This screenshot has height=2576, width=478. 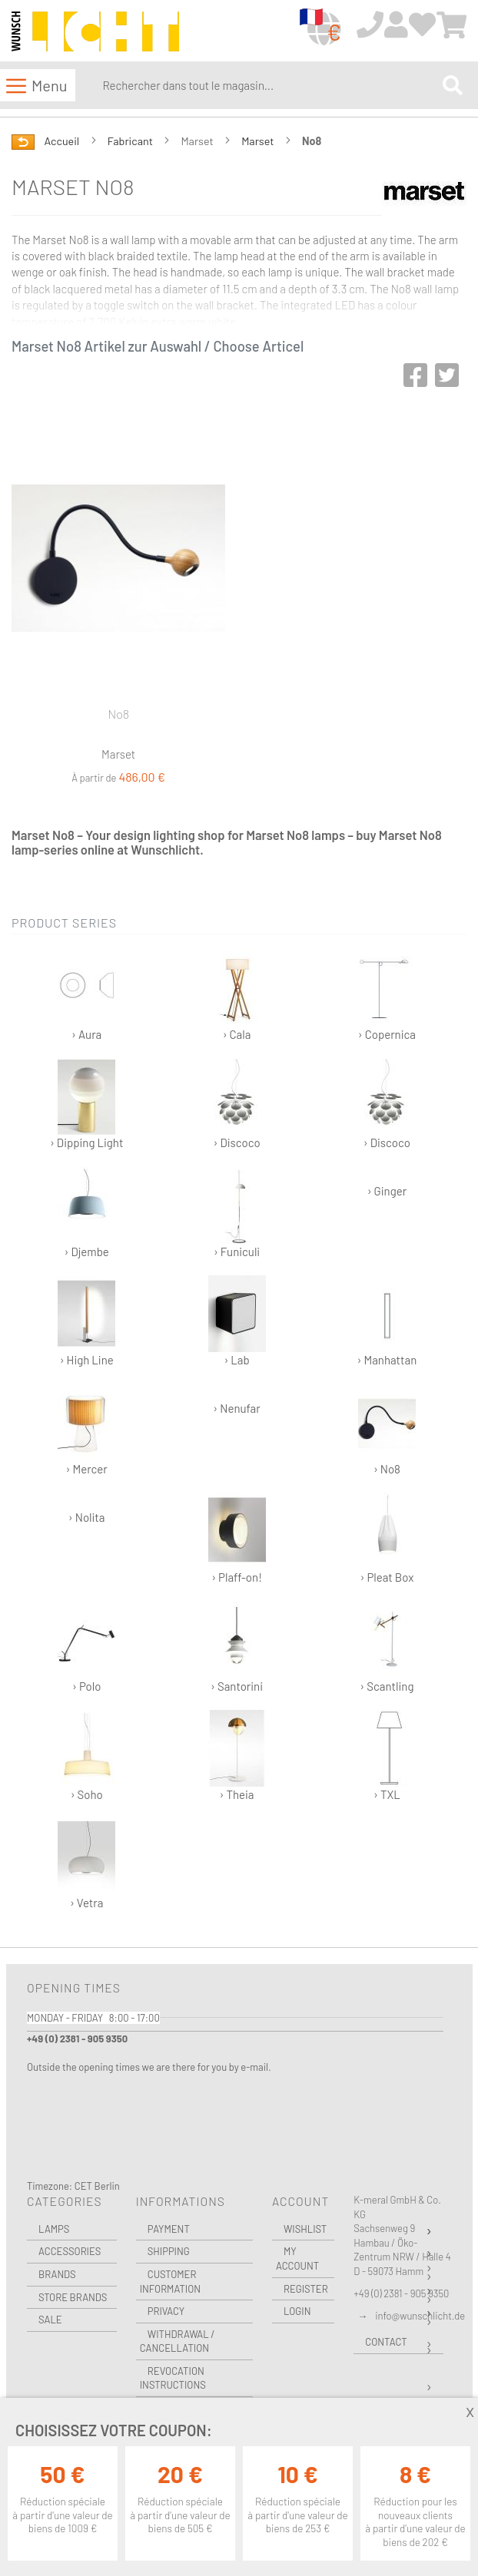 I want to click on › Nolita, so click(x=86, y=1517).